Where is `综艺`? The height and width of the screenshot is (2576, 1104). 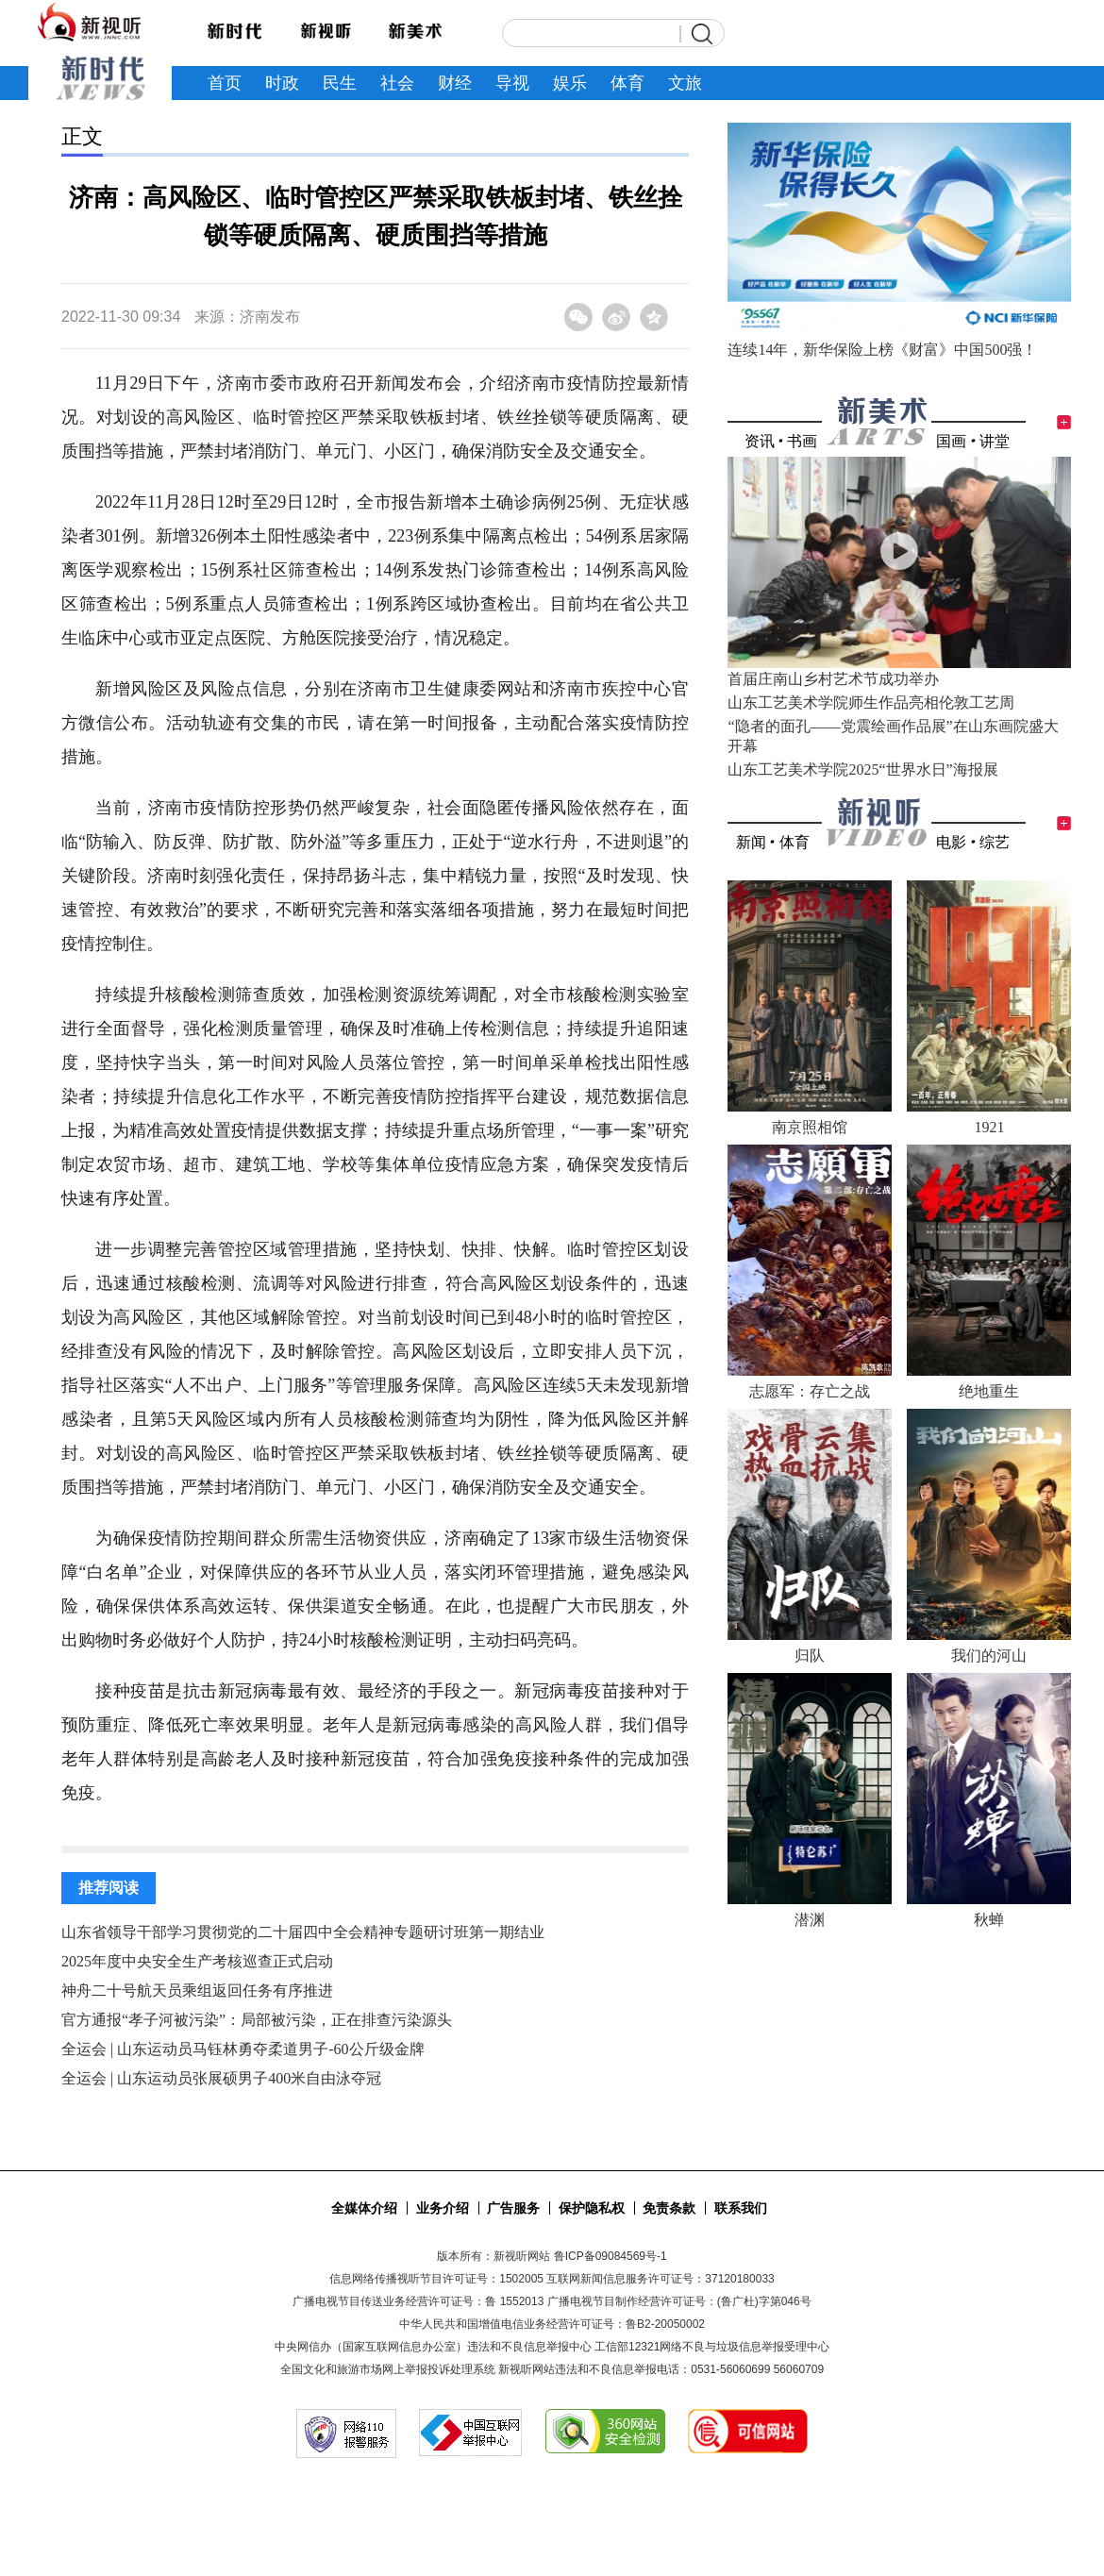 综艺 is located at coordinates (994, 842).